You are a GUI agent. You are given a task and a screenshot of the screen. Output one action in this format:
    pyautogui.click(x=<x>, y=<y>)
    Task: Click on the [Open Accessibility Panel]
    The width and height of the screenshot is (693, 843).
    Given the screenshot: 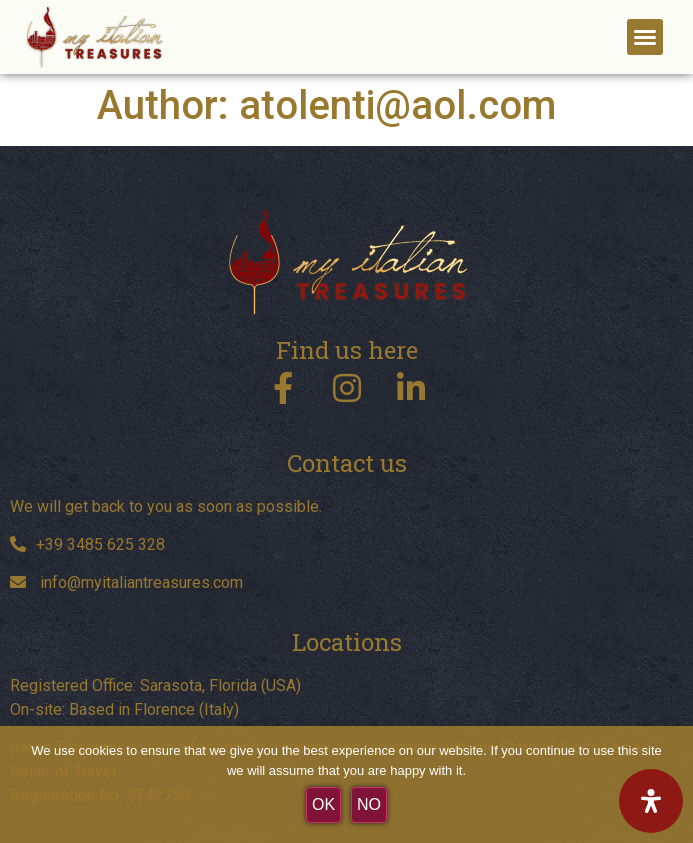 What is the action you would take?
    pyautogui.click(x=651, y=801)
    